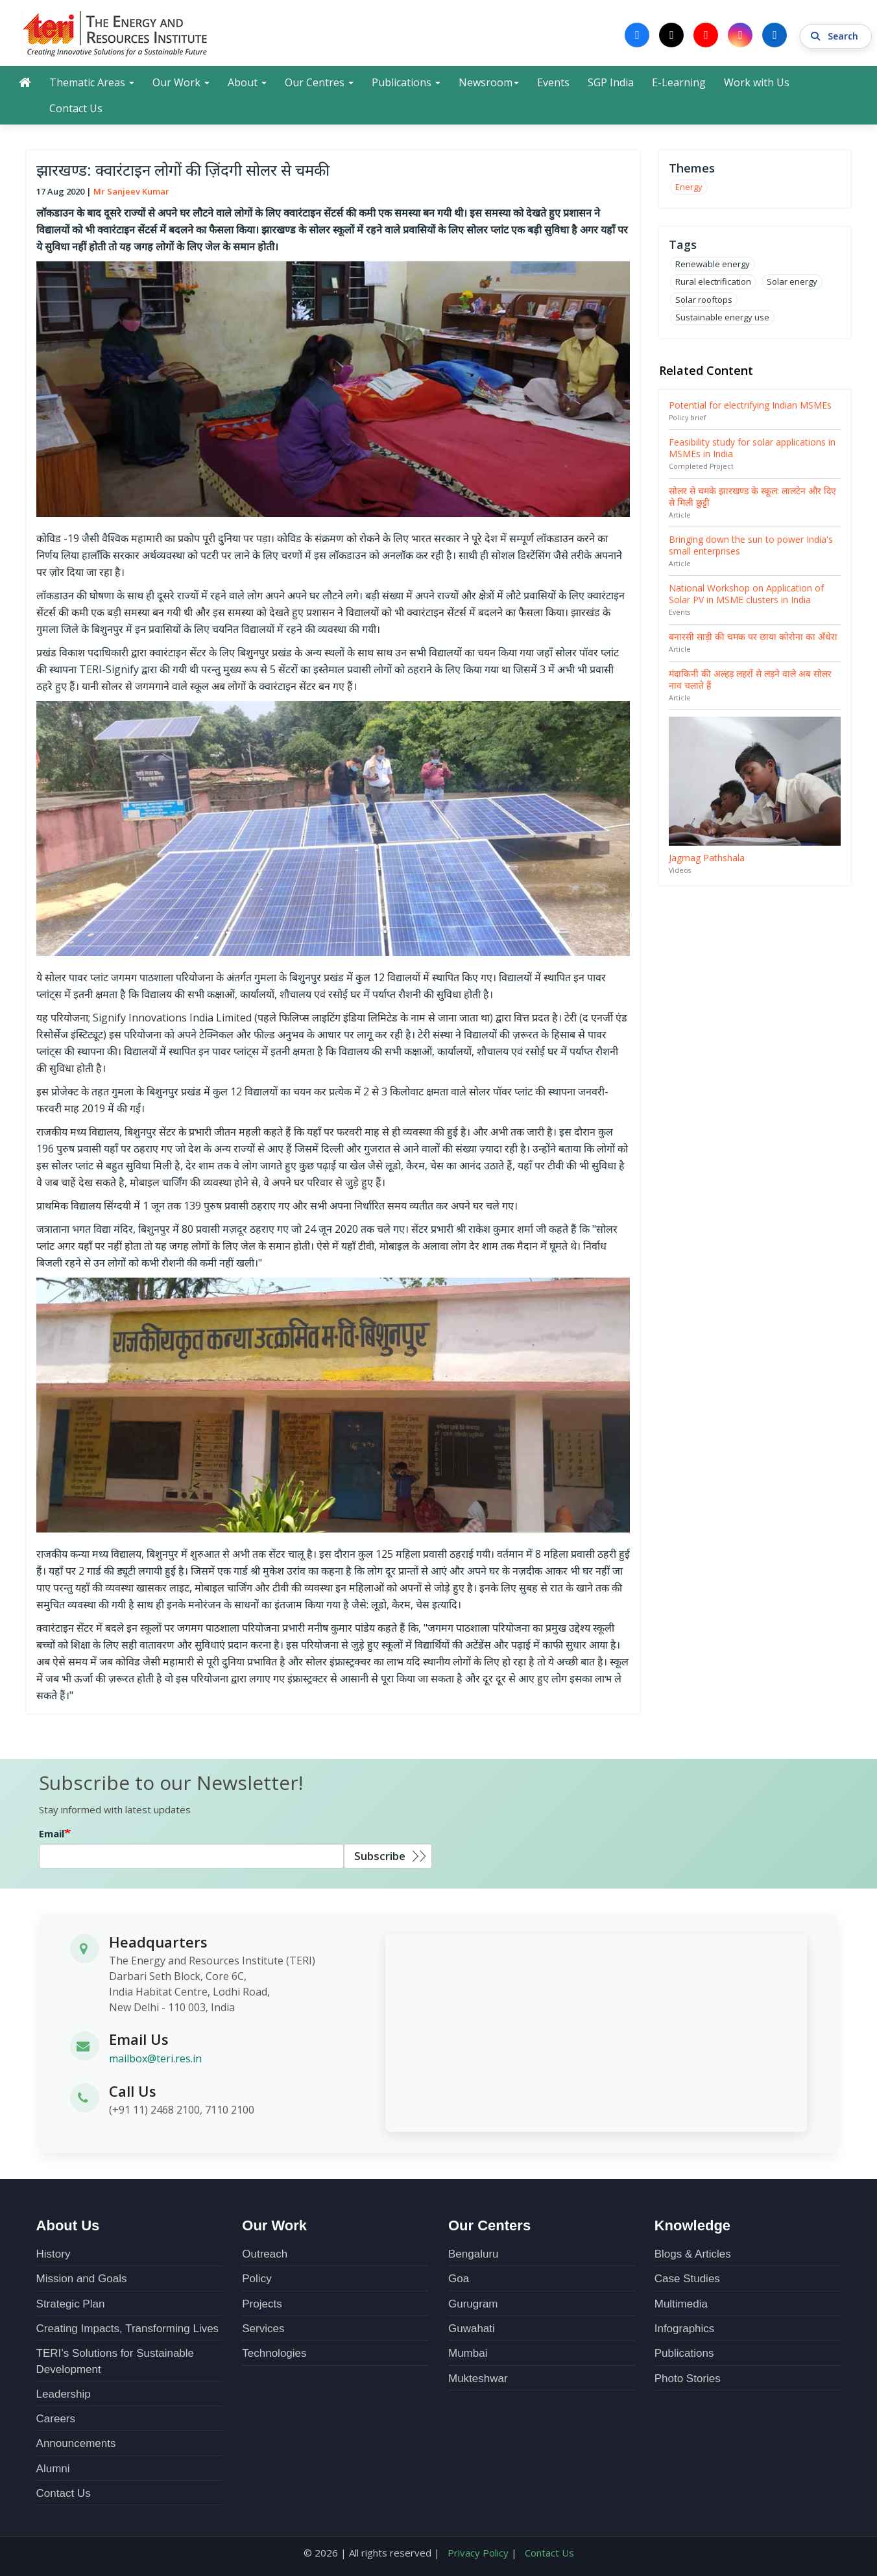  Describe the element at coordinates (478, 2378) in the screenshot. I see `Mukteshwar` at that location.